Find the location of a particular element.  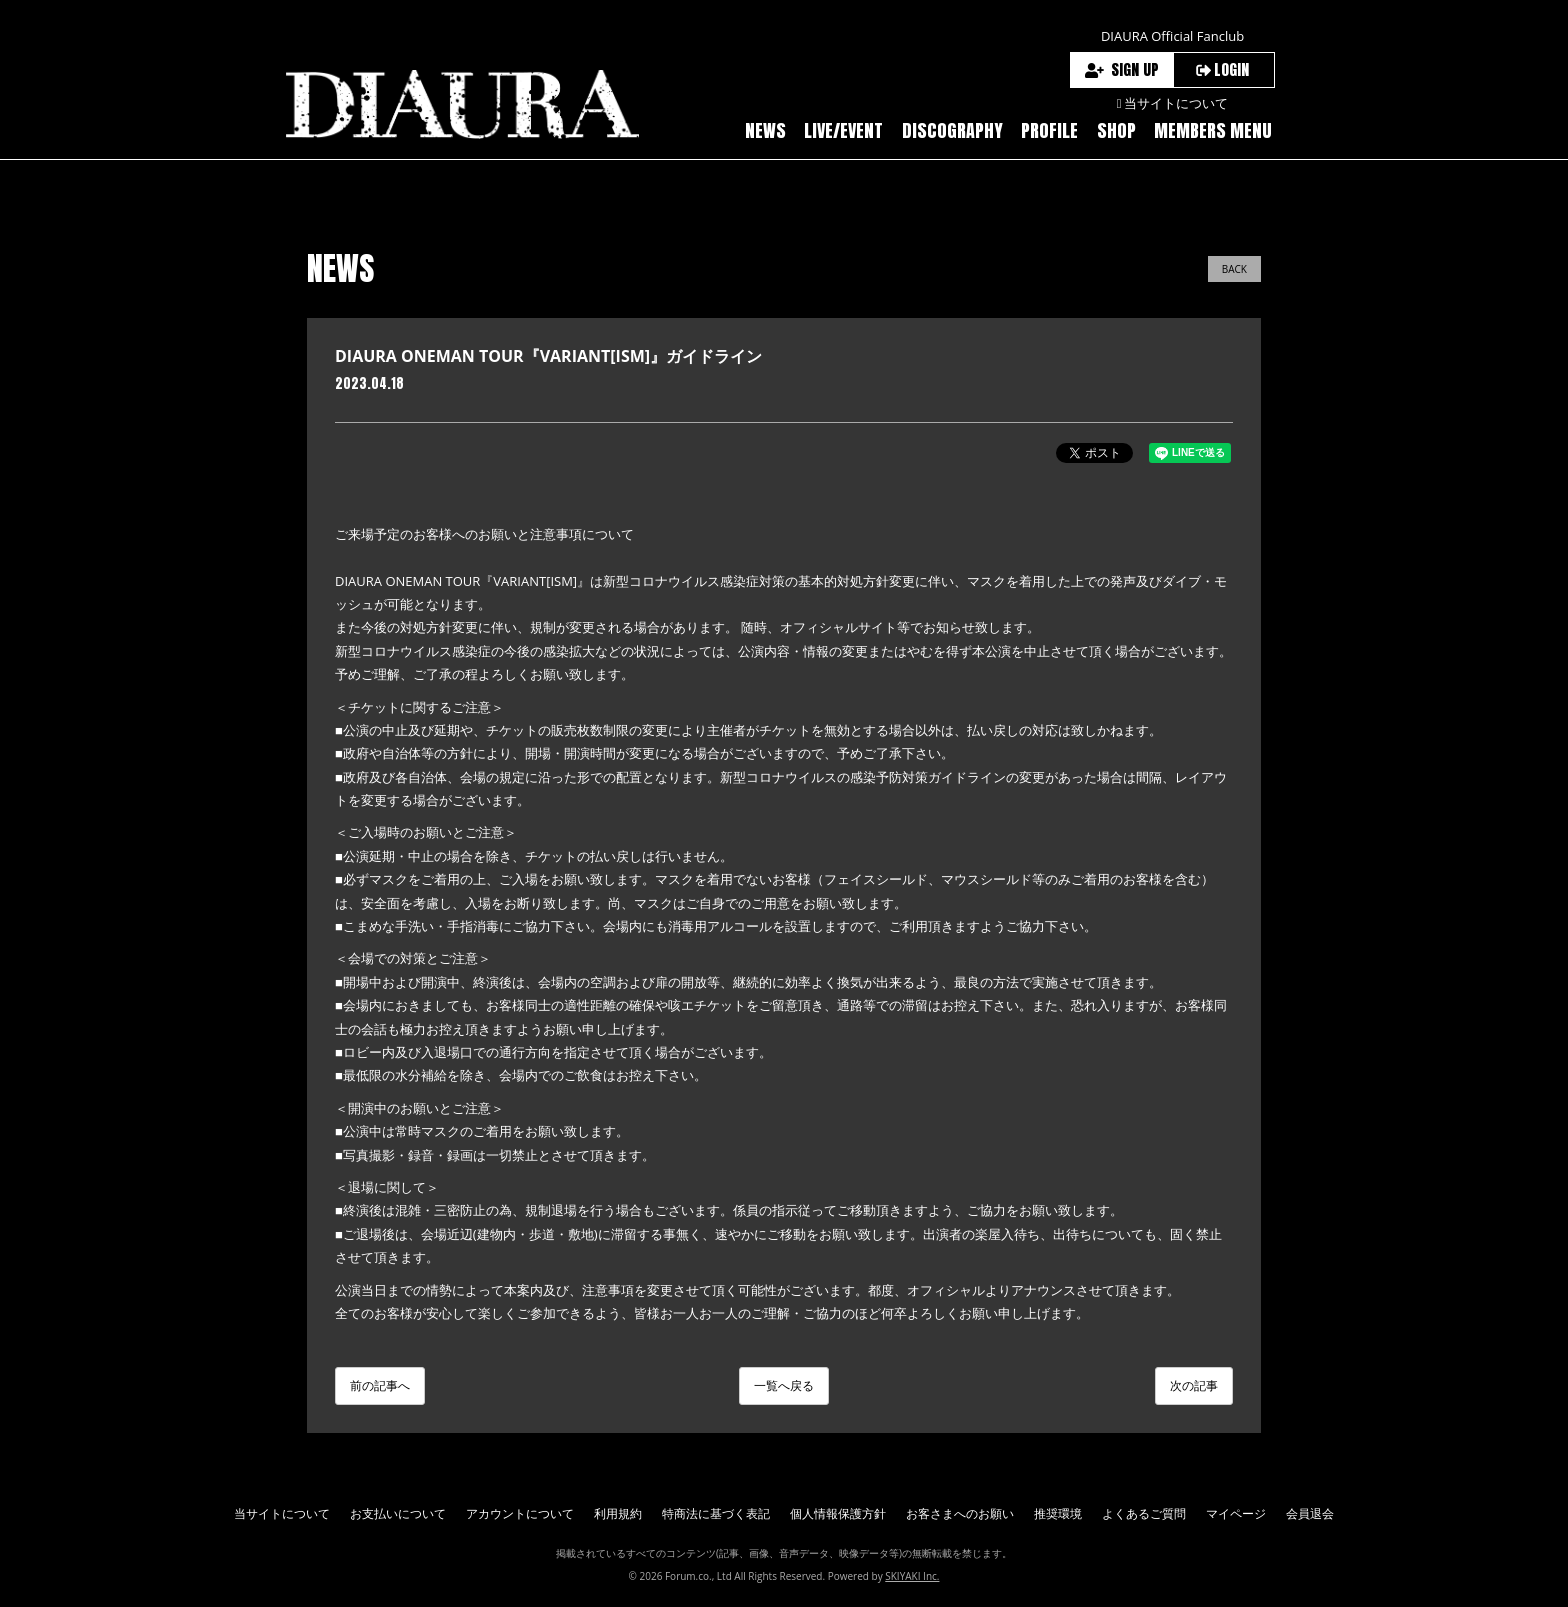

SKIYAKI Inc. is located at coordinates (912, 1576).